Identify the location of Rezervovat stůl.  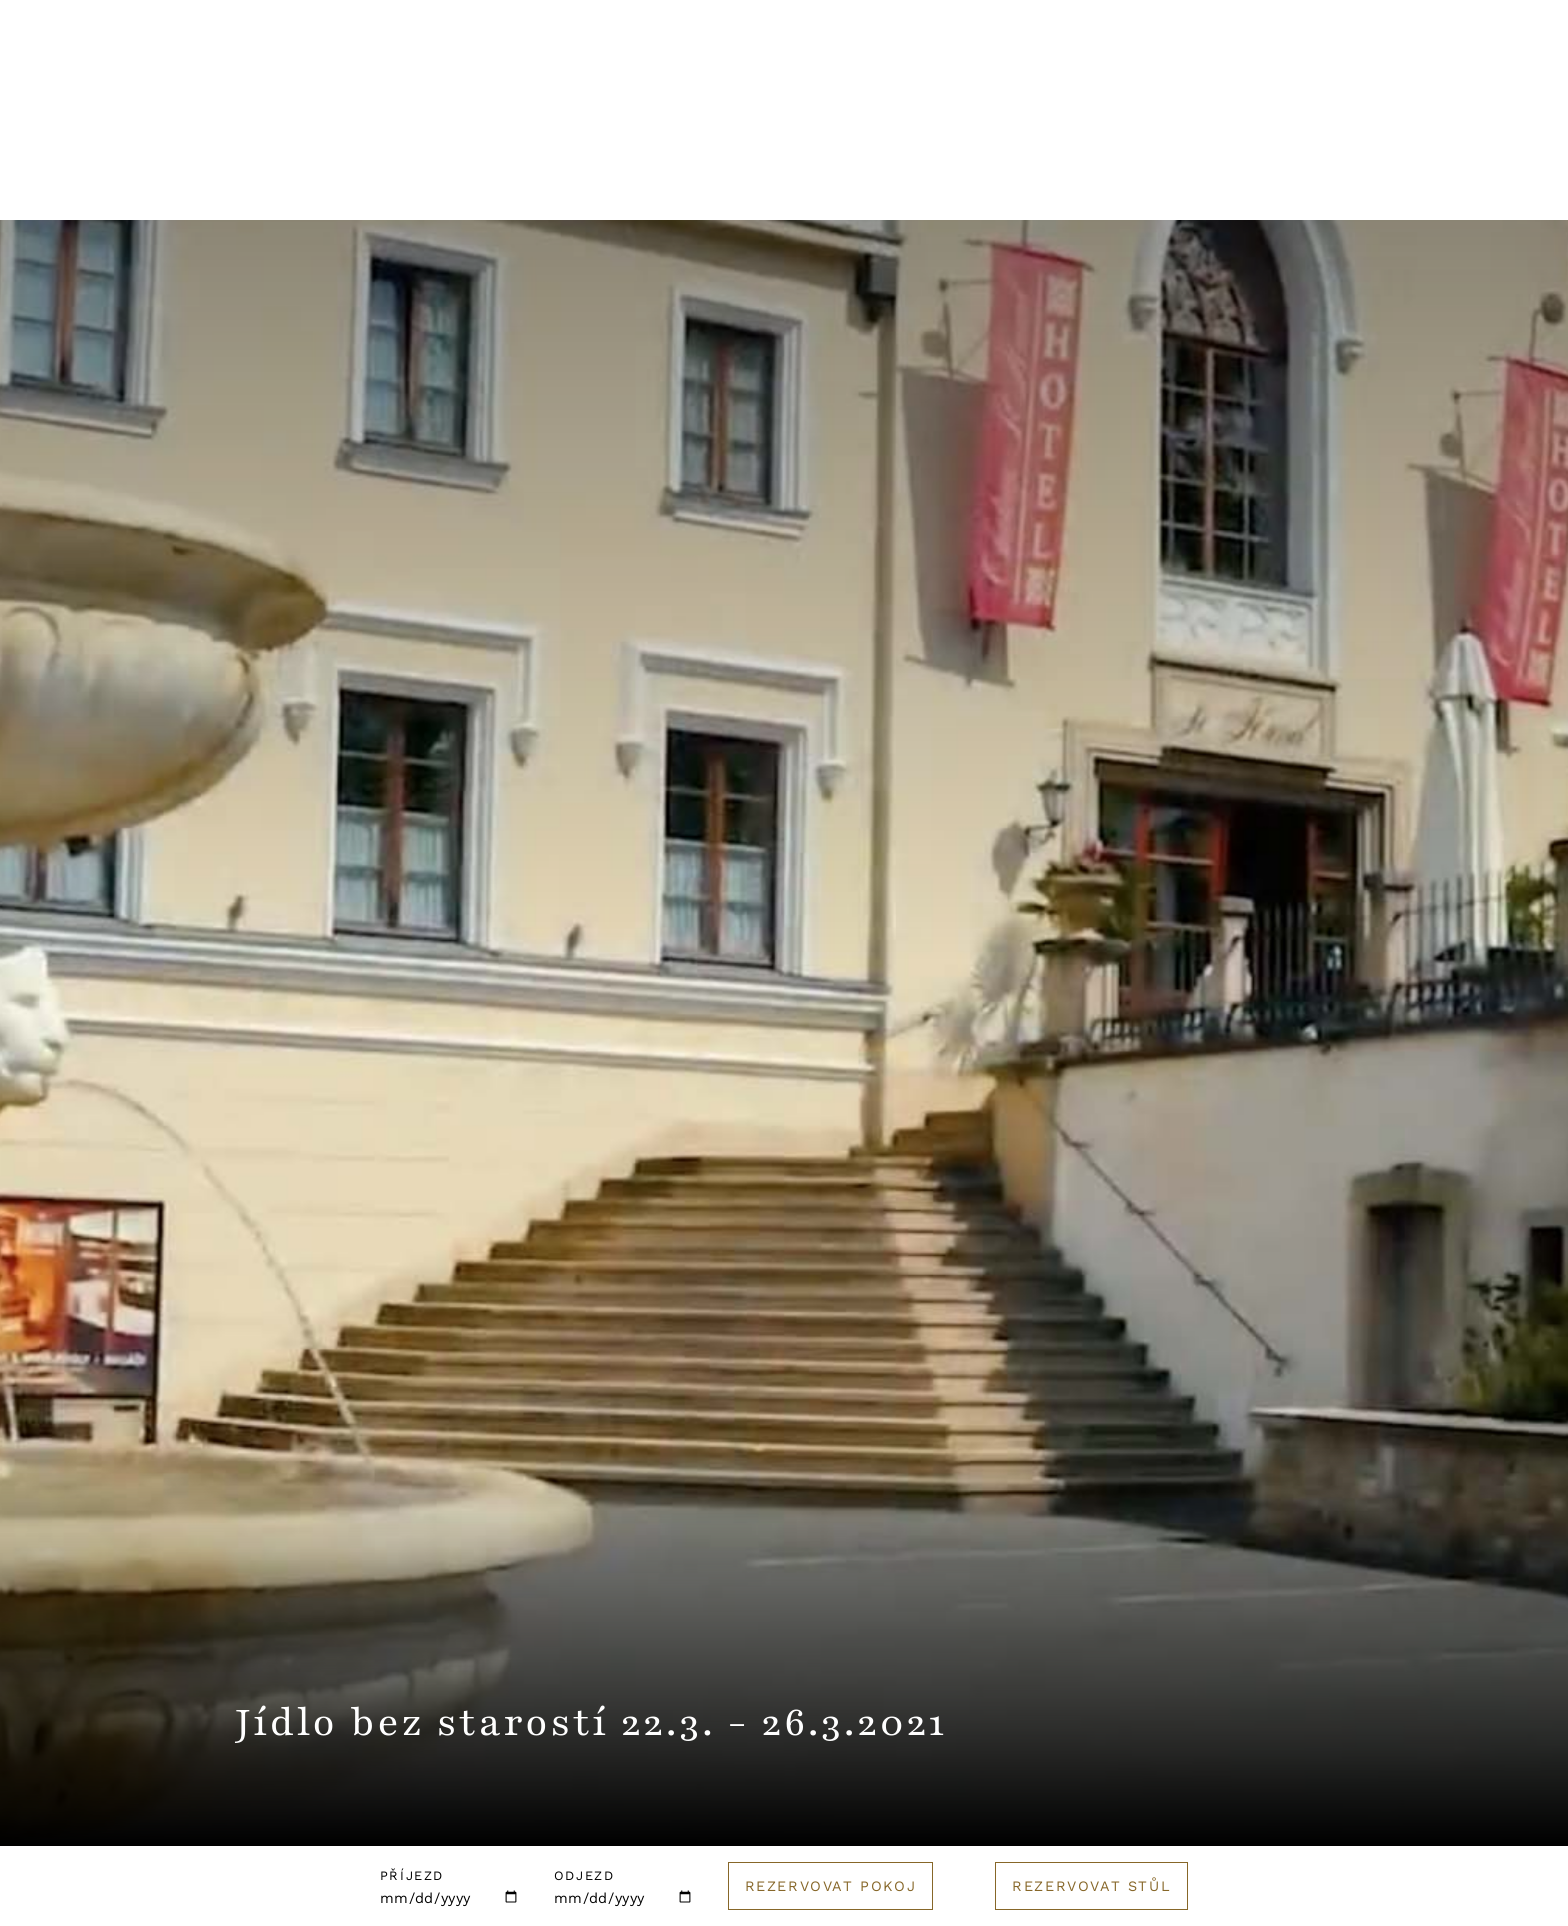
(1091, 1886).